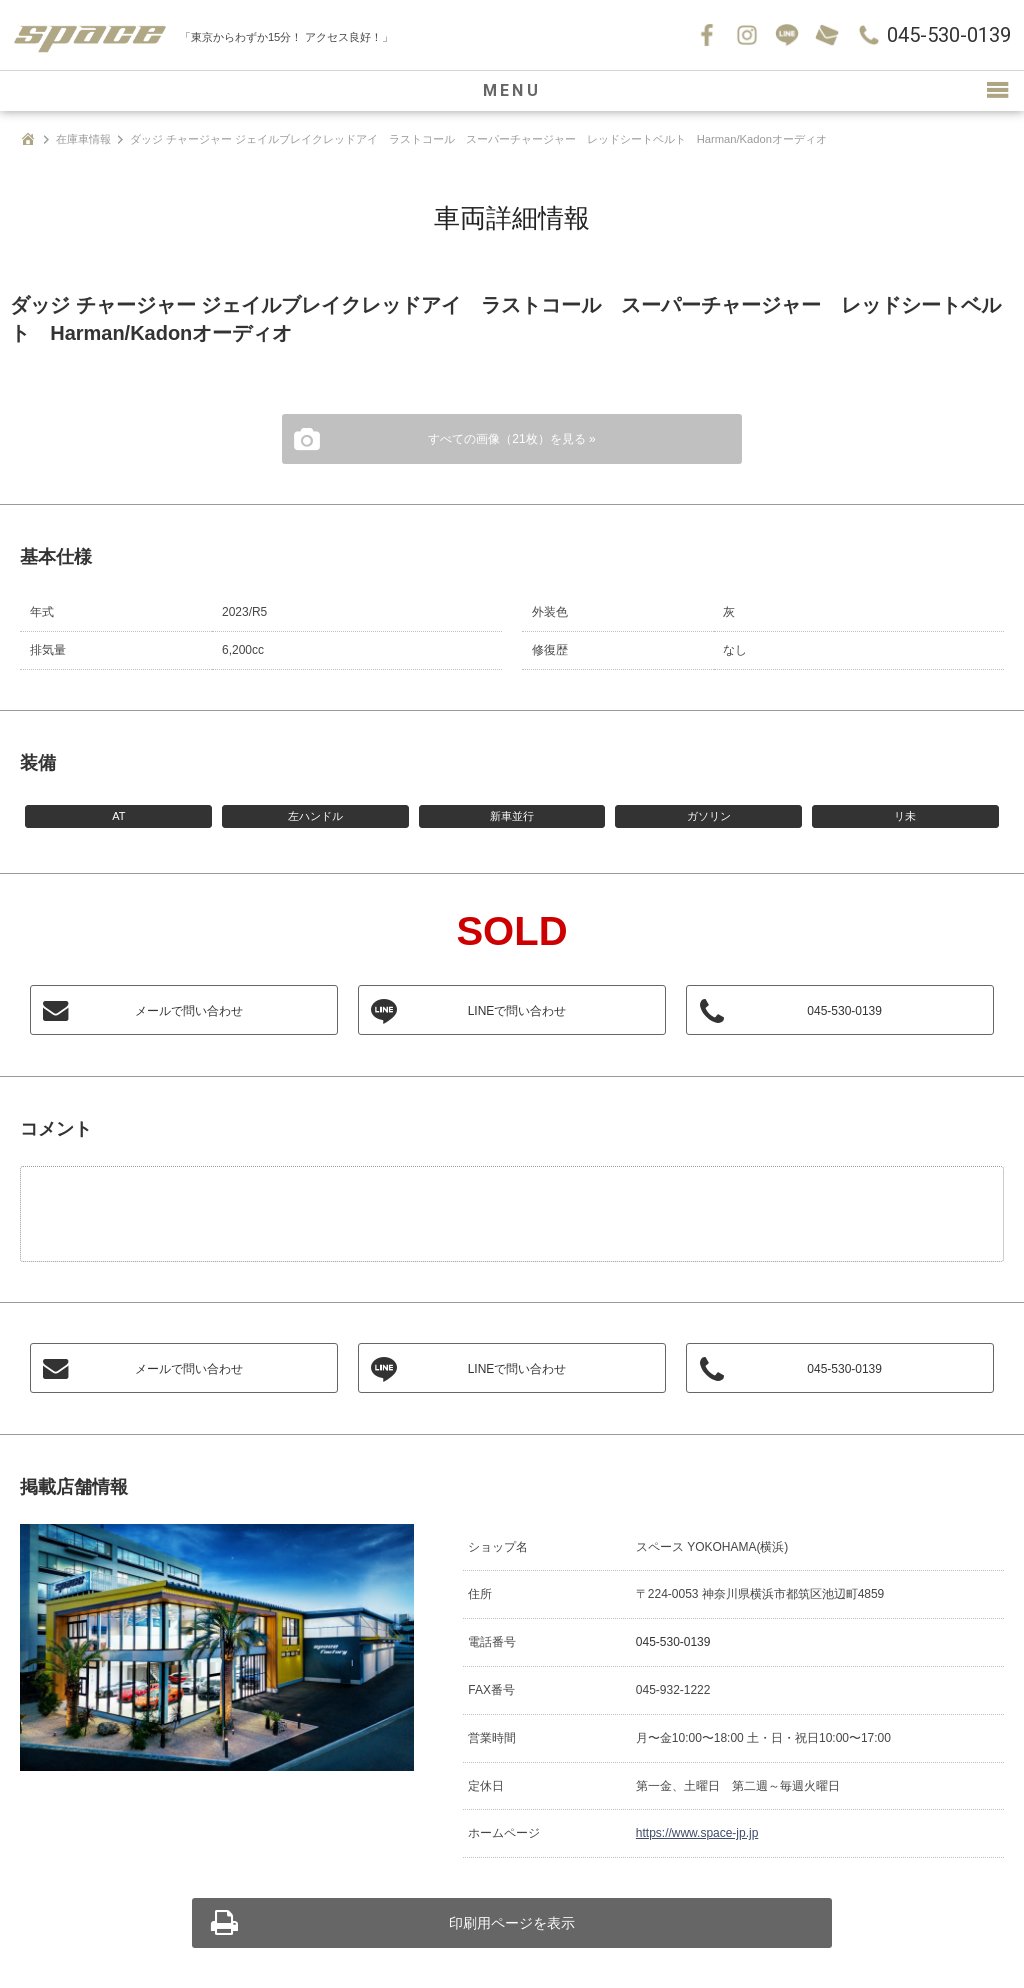 This screenshot has width=1024, height=1988. I want to click on 在庫車情報, so click(83, 139).